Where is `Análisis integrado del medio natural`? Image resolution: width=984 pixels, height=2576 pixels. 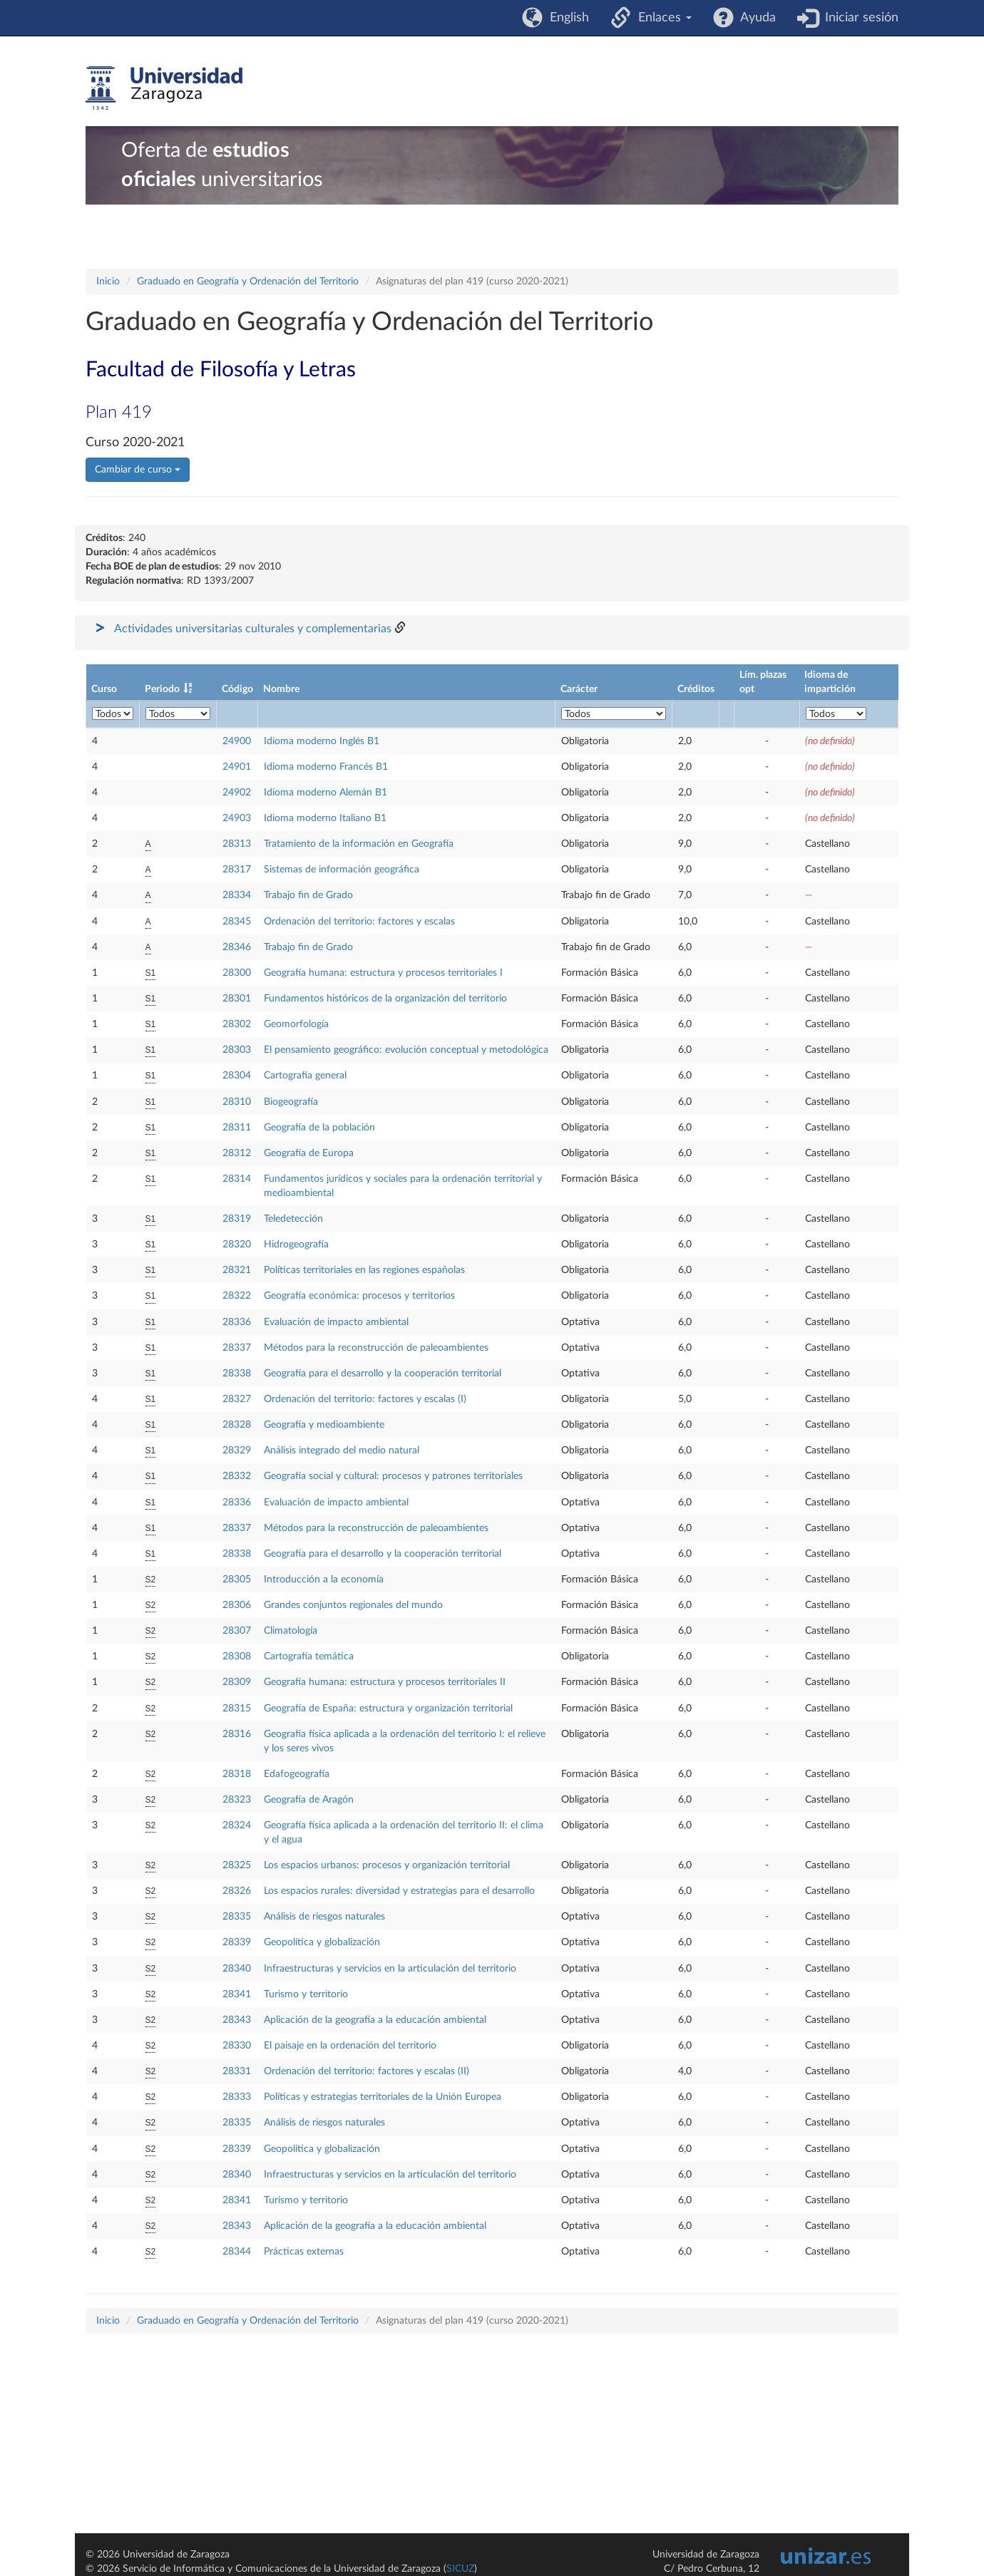
Análisis integrado del medio natural is located at coordinates (341, 1451).